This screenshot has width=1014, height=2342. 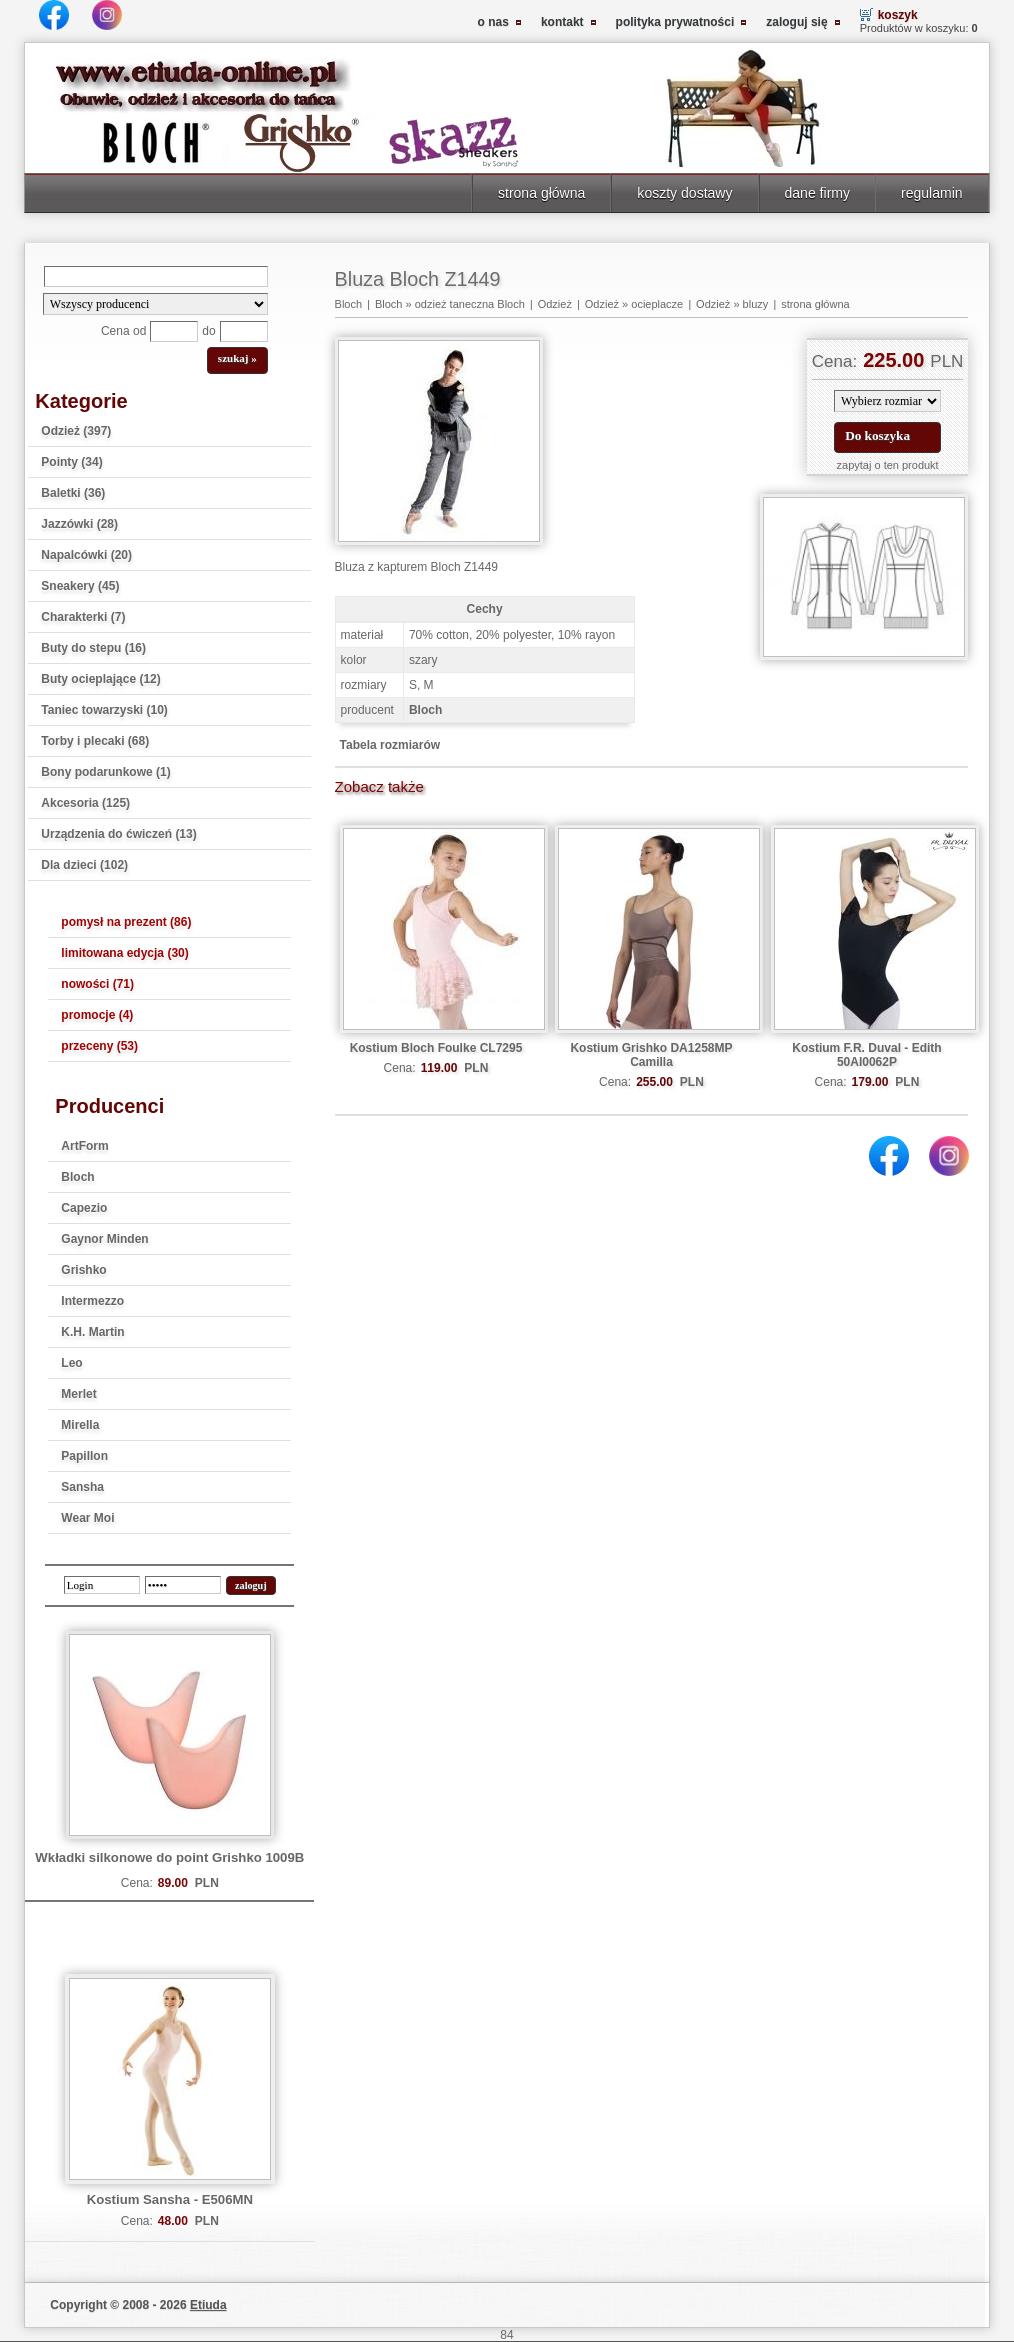 I want to click on dane firmy, so click(x=818, y=193).